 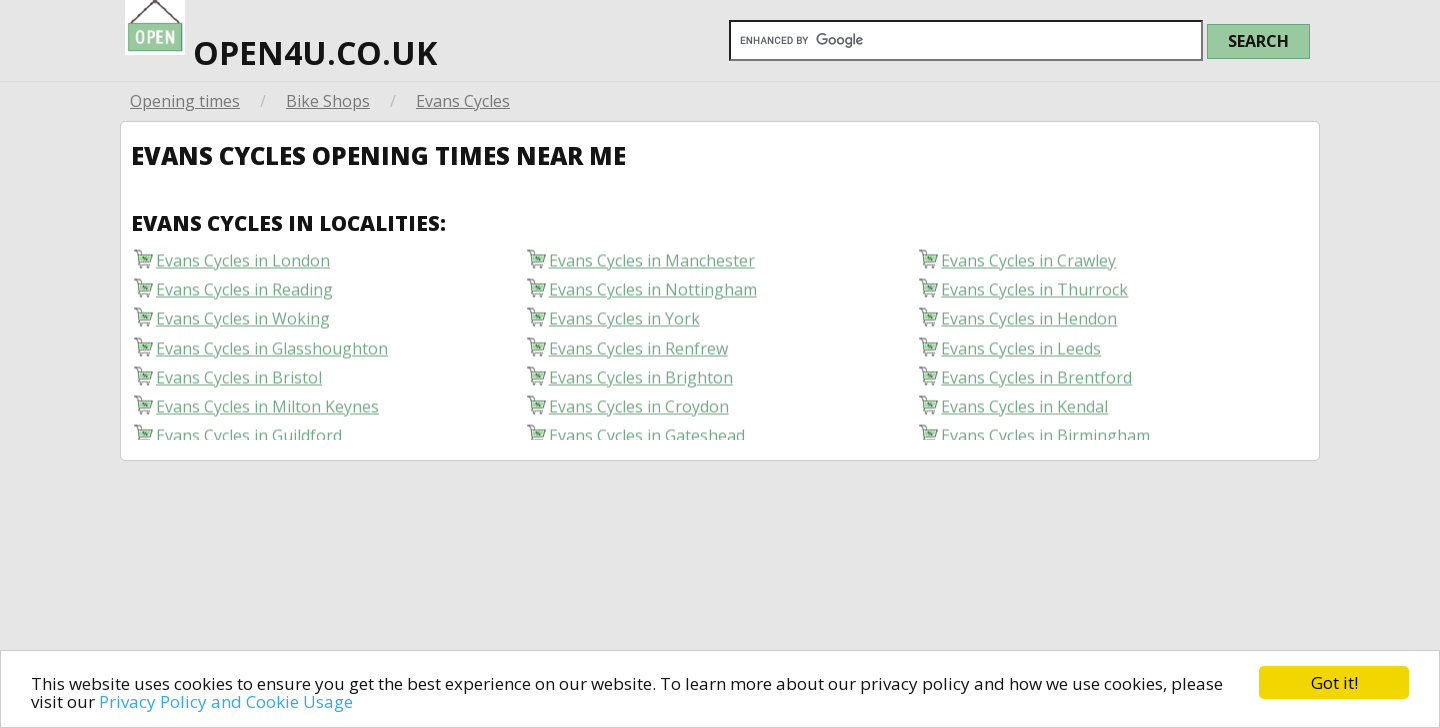 What do you see at coordinates (639, 411) in the screenshot?
I see `Evans Cycles in Croydon` at bounding box center [639, 411].